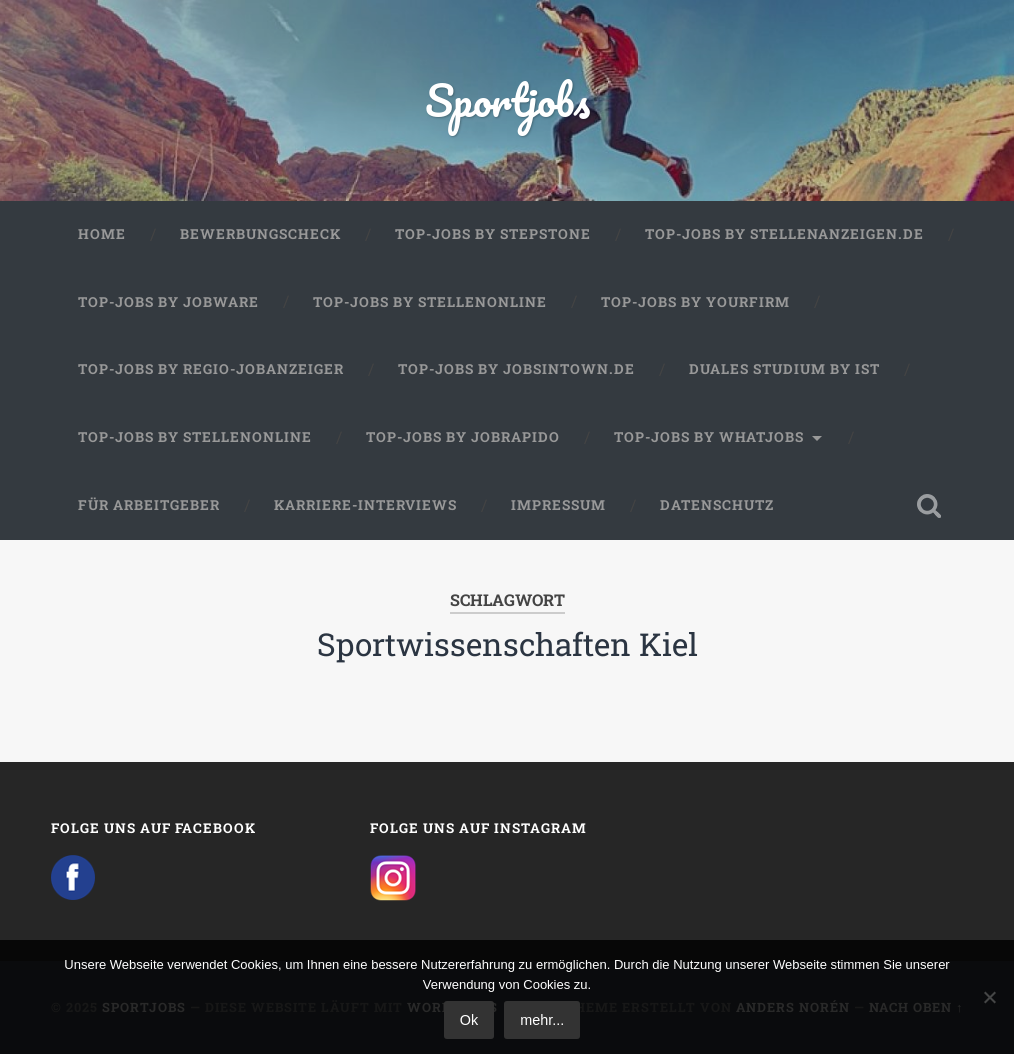 This screenshot has width=1014, height=1054. What do you see at coordinates (463, 437) in the screenshot?
I see `Top-Jobs by JobRapido` at bounding box center [463, 437].